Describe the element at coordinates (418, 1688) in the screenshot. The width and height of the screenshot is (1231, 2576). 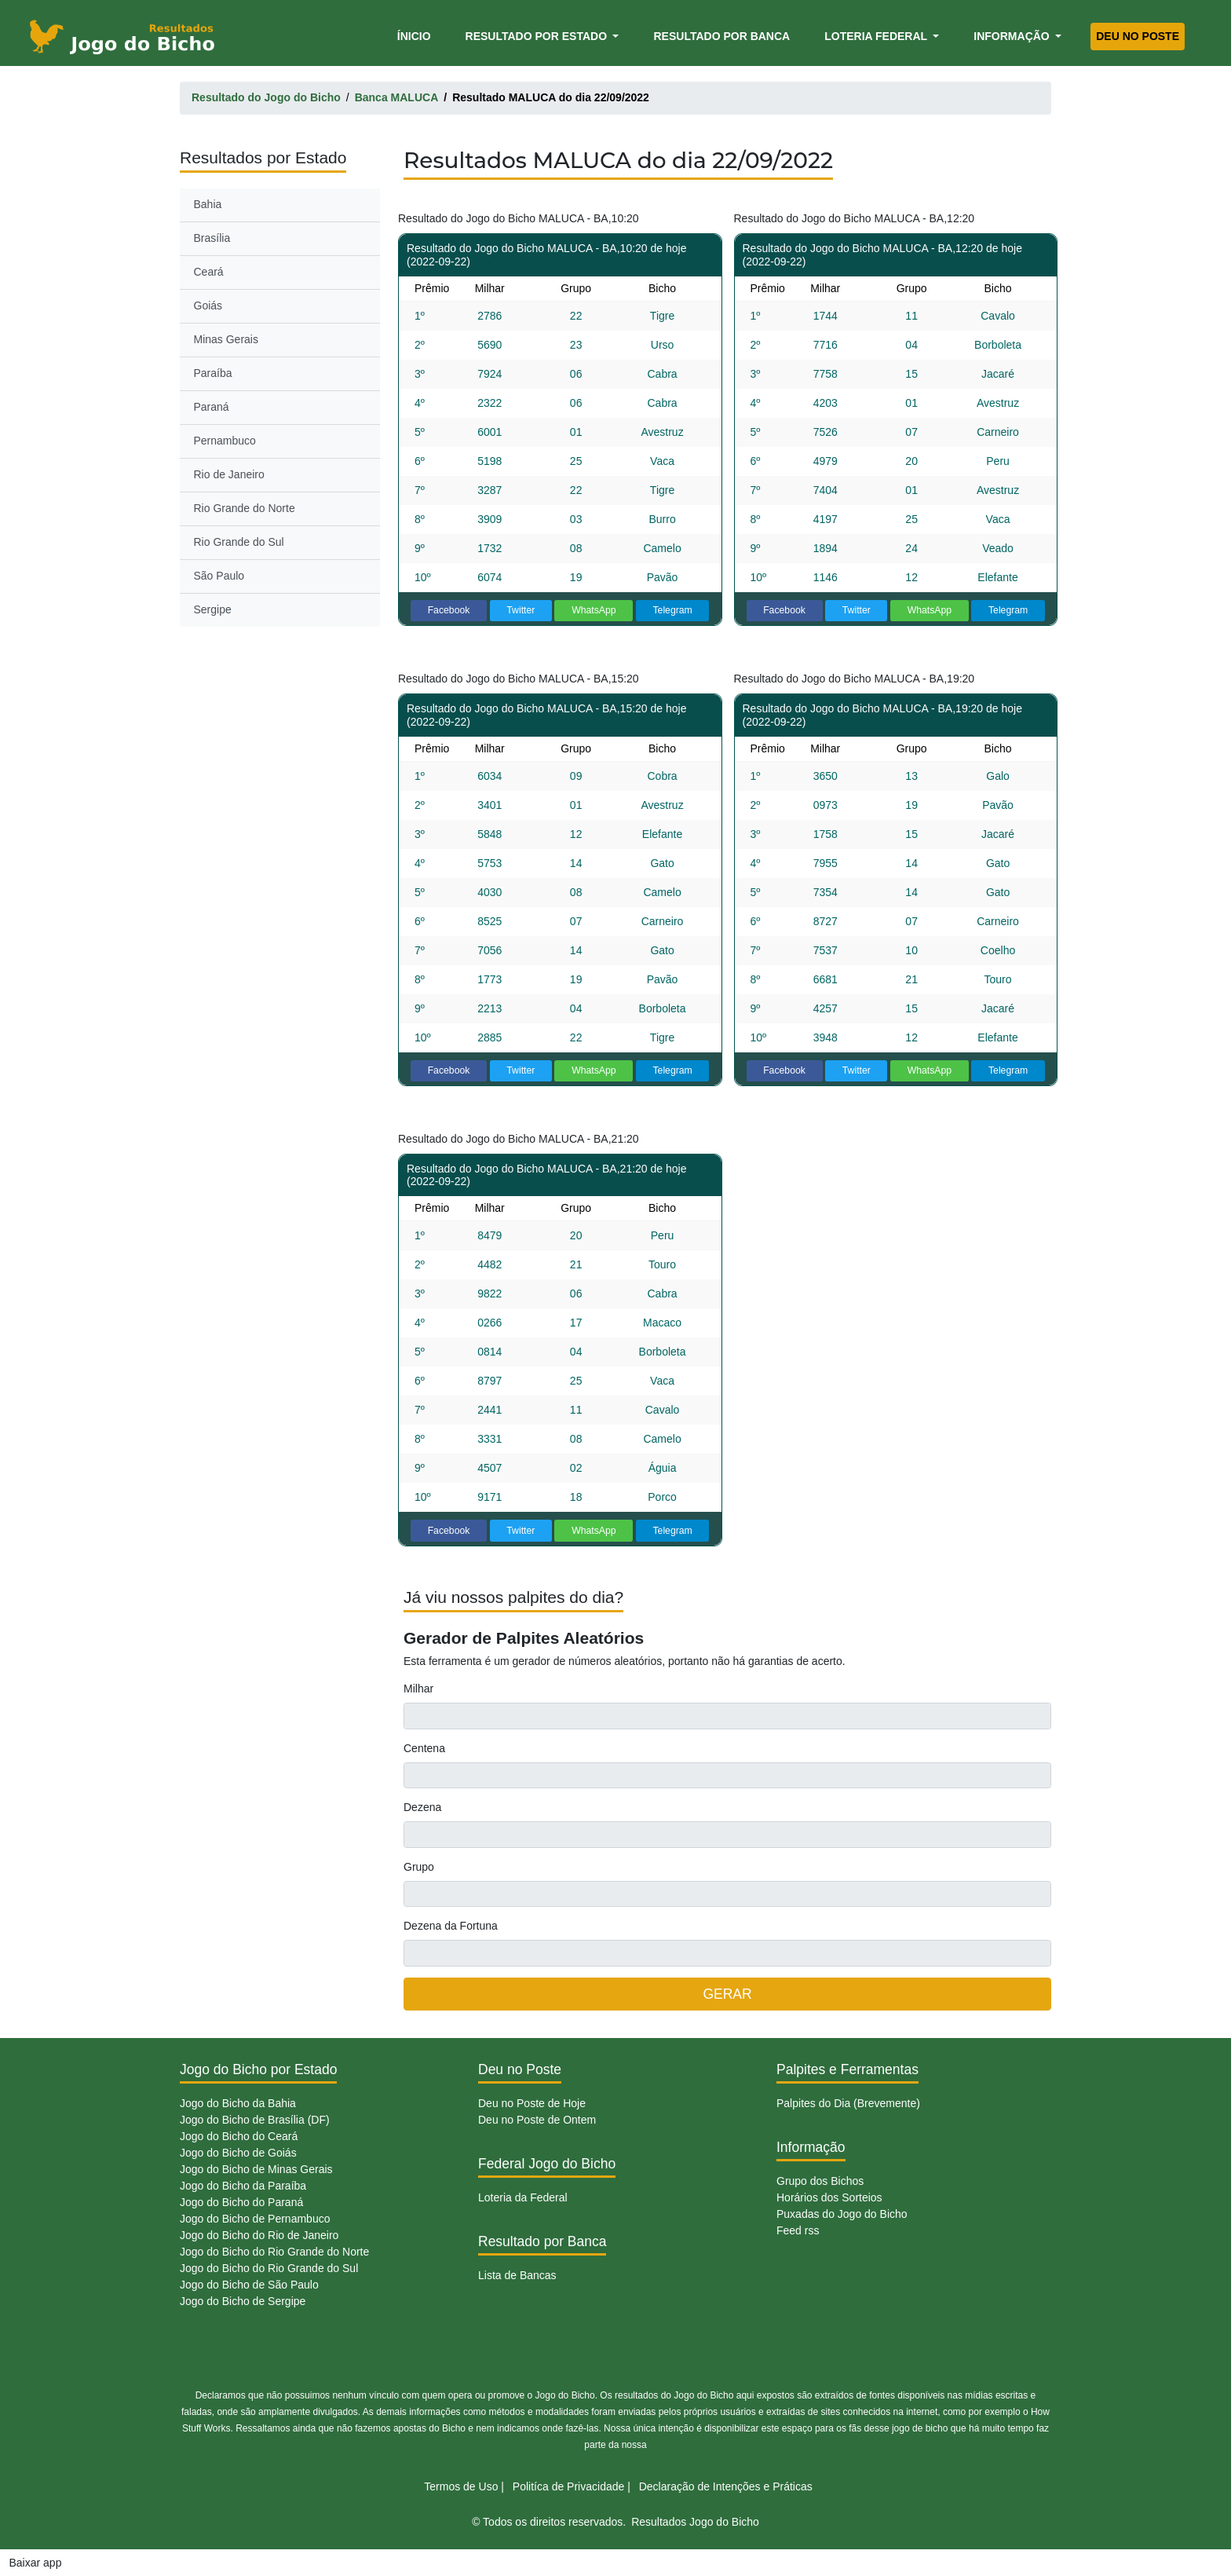
I see `Milhar` at that location.